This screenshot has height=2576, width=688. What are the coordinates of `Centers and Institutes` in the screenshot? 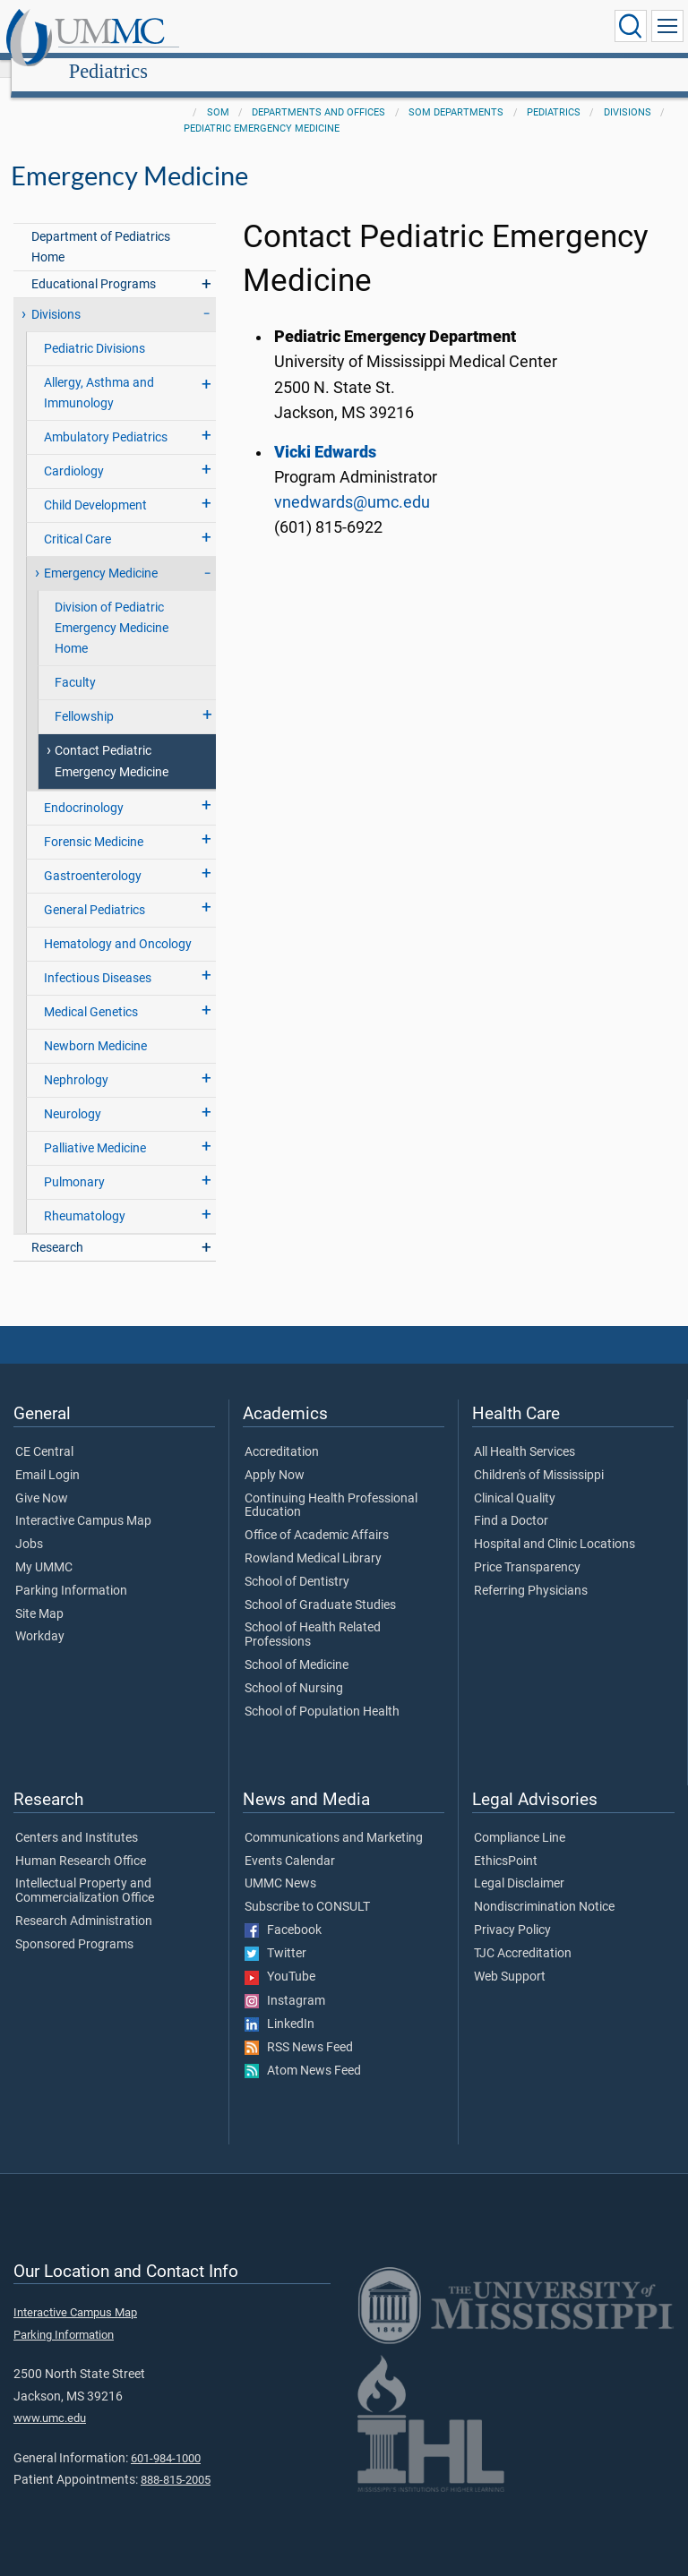 It's located at (76, 1818).